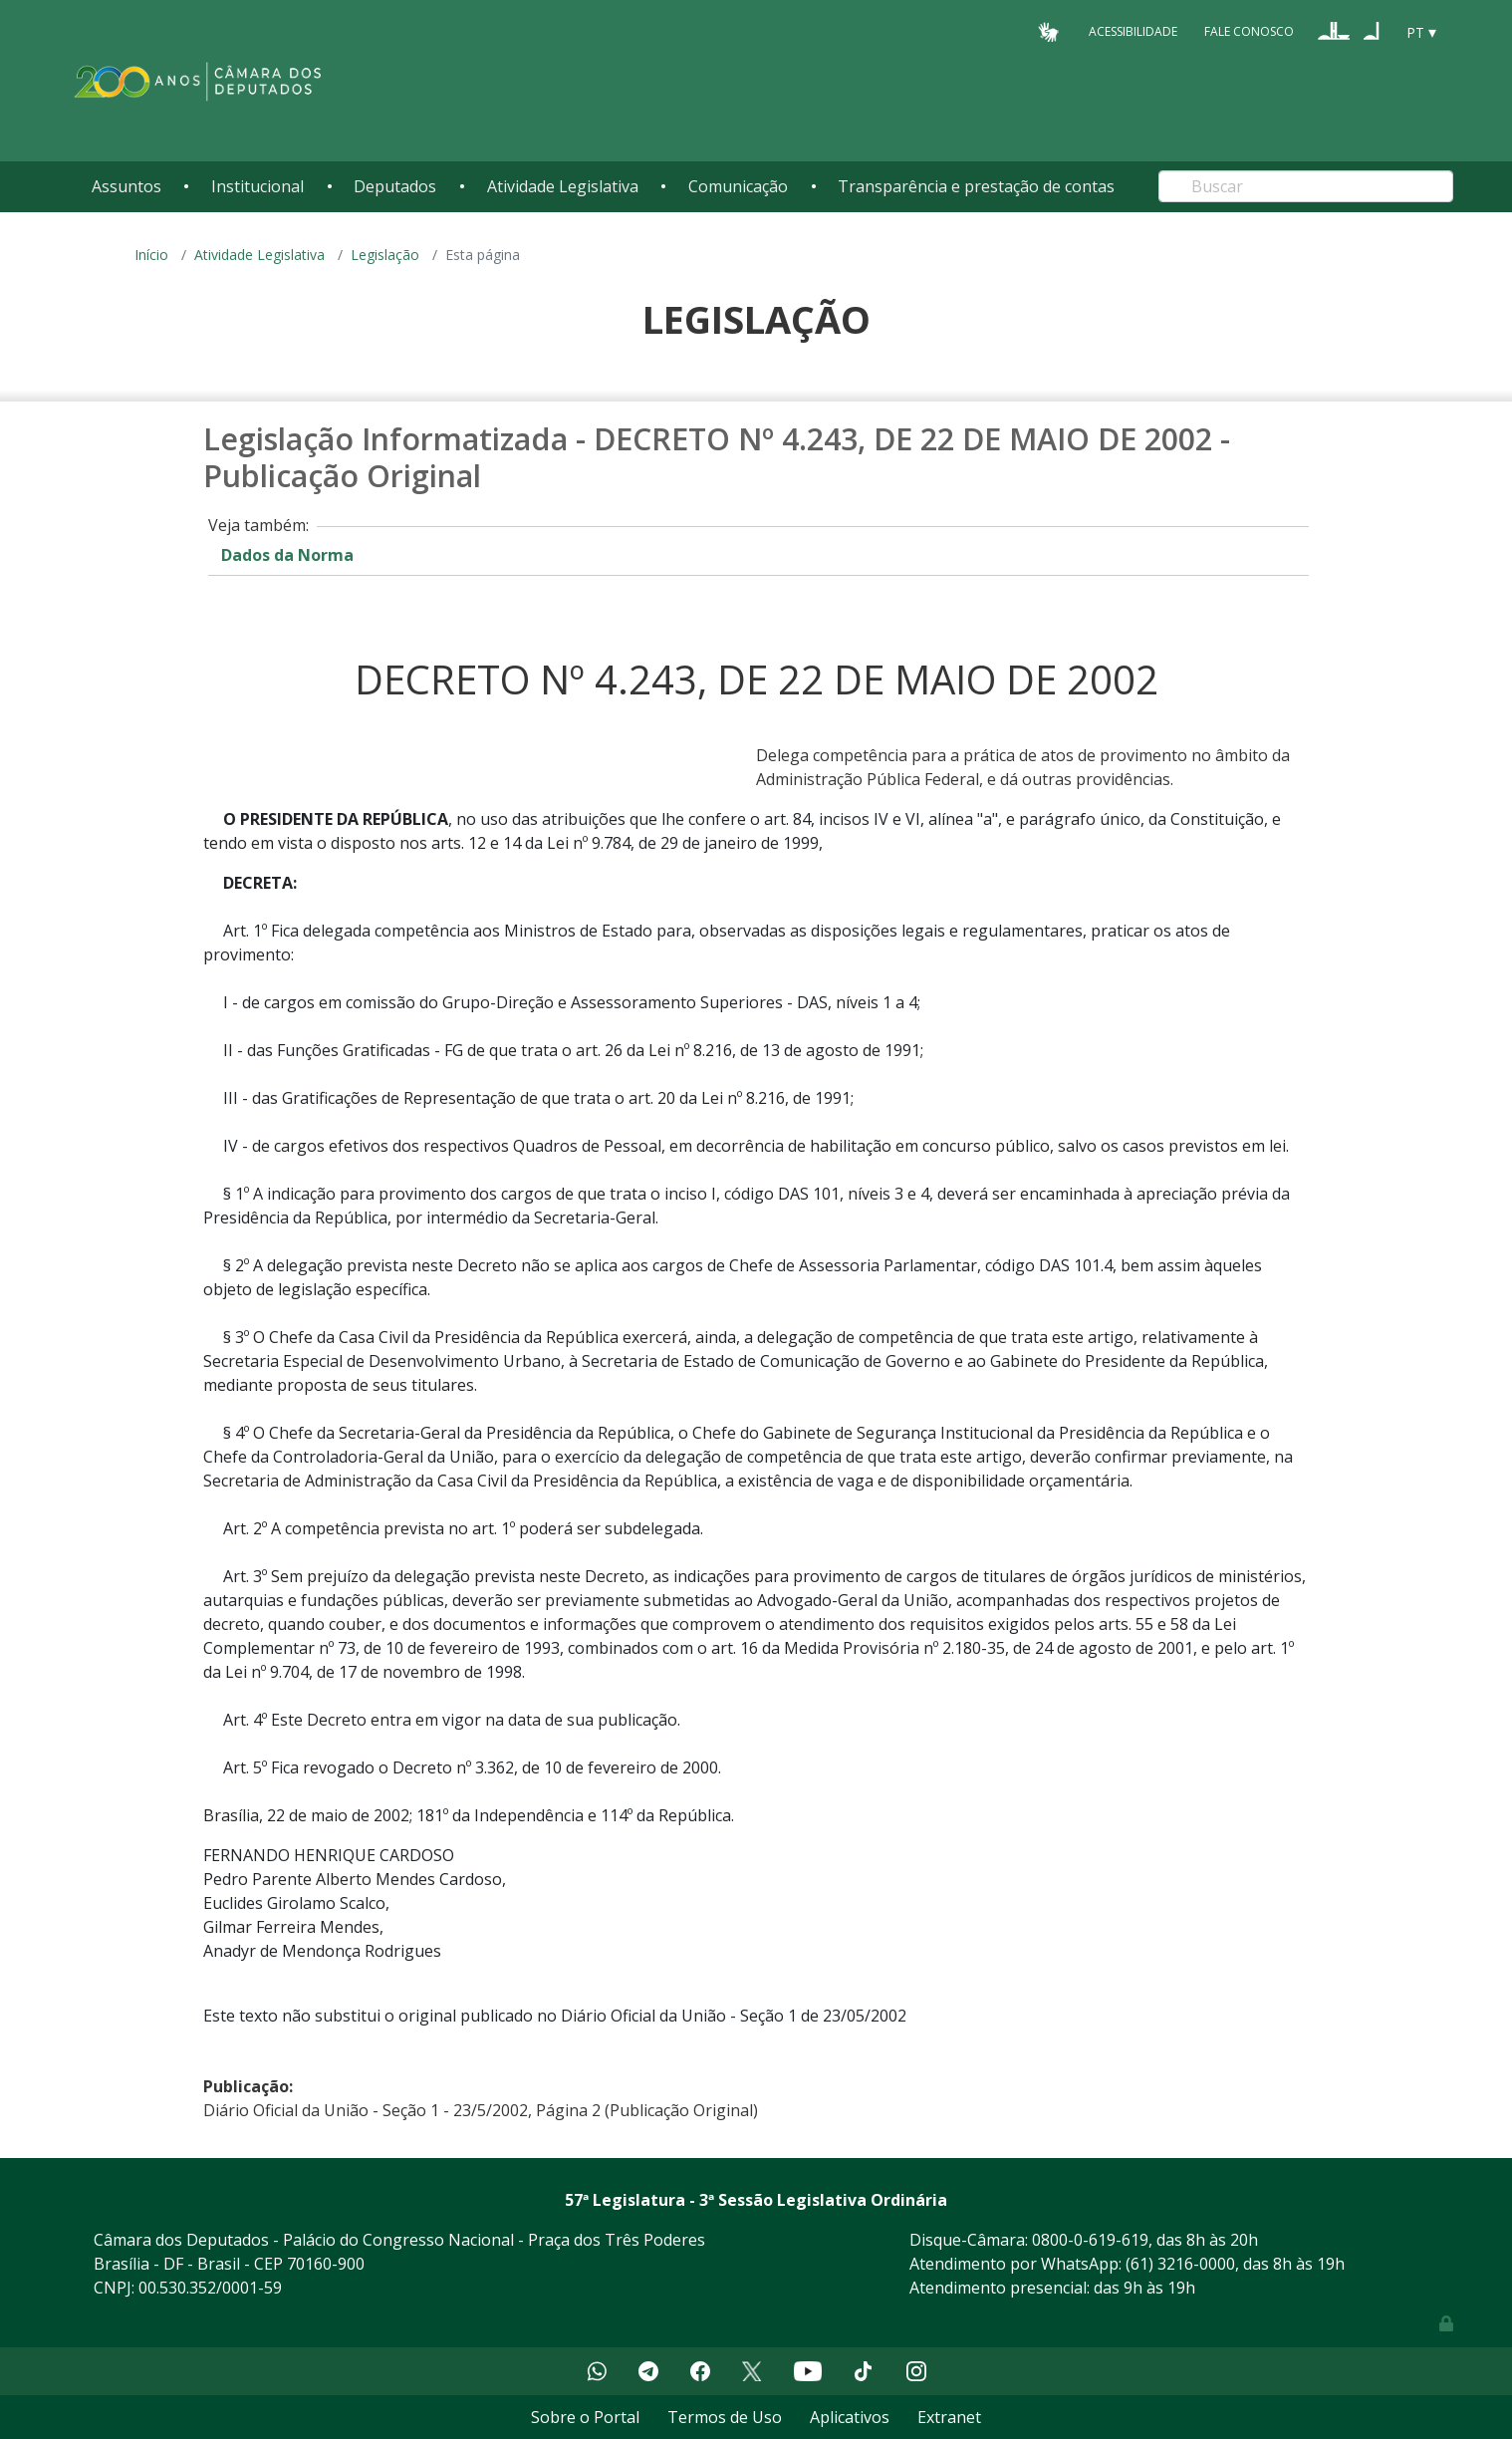  I want to click on [Search], so click(1305, 186).